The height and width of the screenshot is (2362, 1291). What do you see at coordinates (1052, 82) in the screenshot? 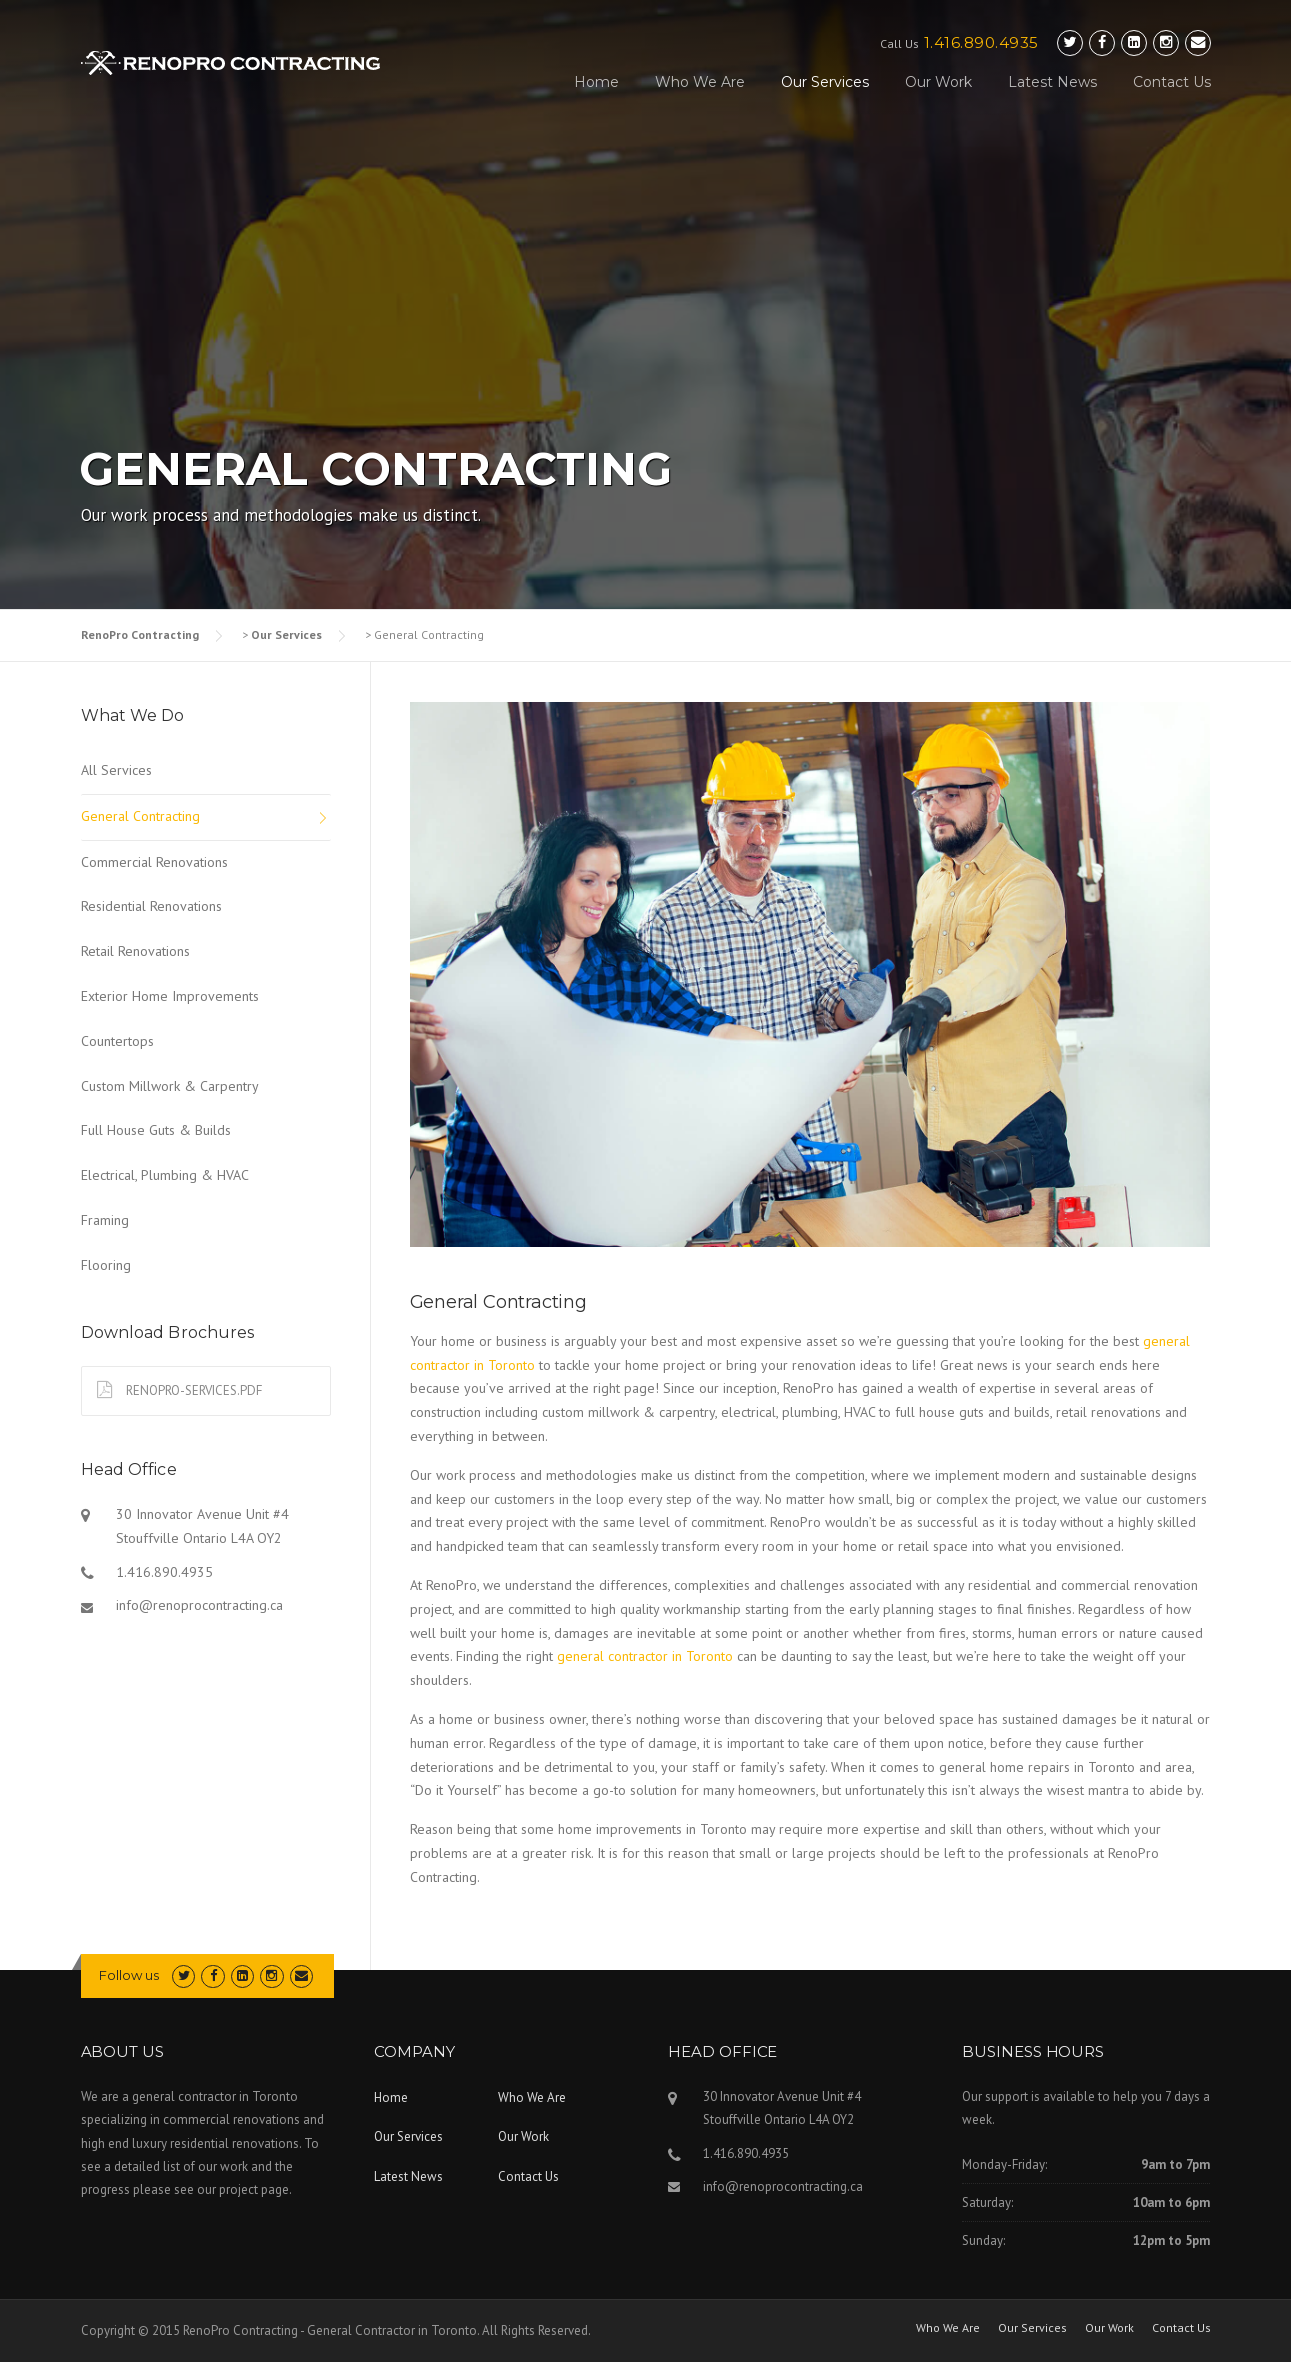
I see `Latest News` at bounding box center [1052, 82].